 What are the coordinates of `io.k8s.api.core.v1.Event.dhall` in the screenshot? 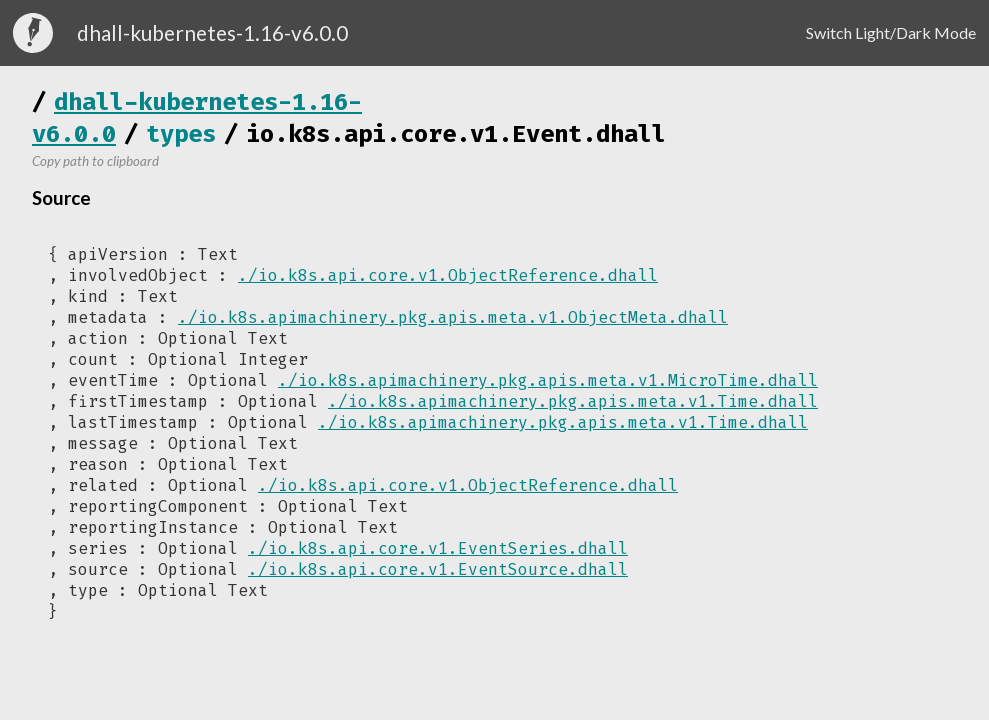 It's located at (456, 134).